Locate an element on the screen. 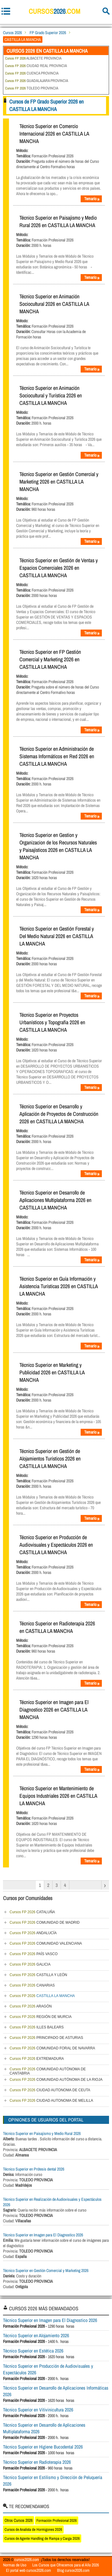 This screenshot has height=2576, width=112. COMUNIDAD VALENCIANA is located at coordinates (46, 1943).